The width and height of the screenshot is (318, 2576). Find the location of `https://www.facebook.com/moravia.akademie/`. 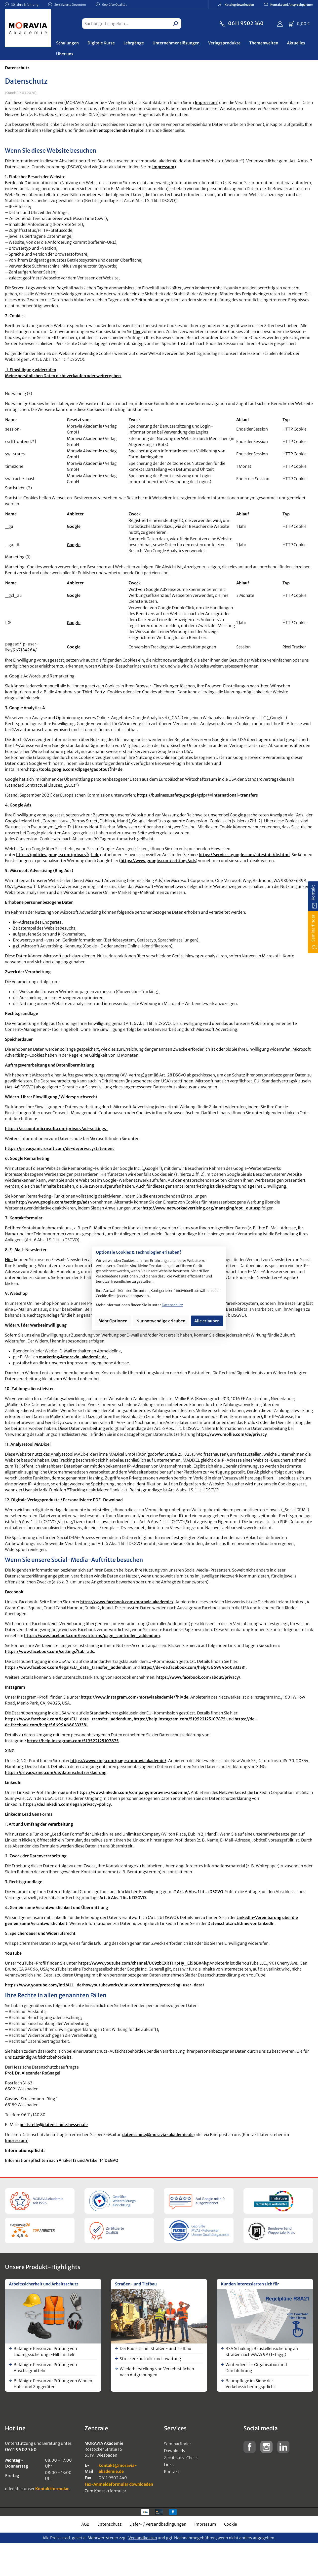

https://www.facebook.com/moravia.akademie/ is located at coordinates (126, 1601).